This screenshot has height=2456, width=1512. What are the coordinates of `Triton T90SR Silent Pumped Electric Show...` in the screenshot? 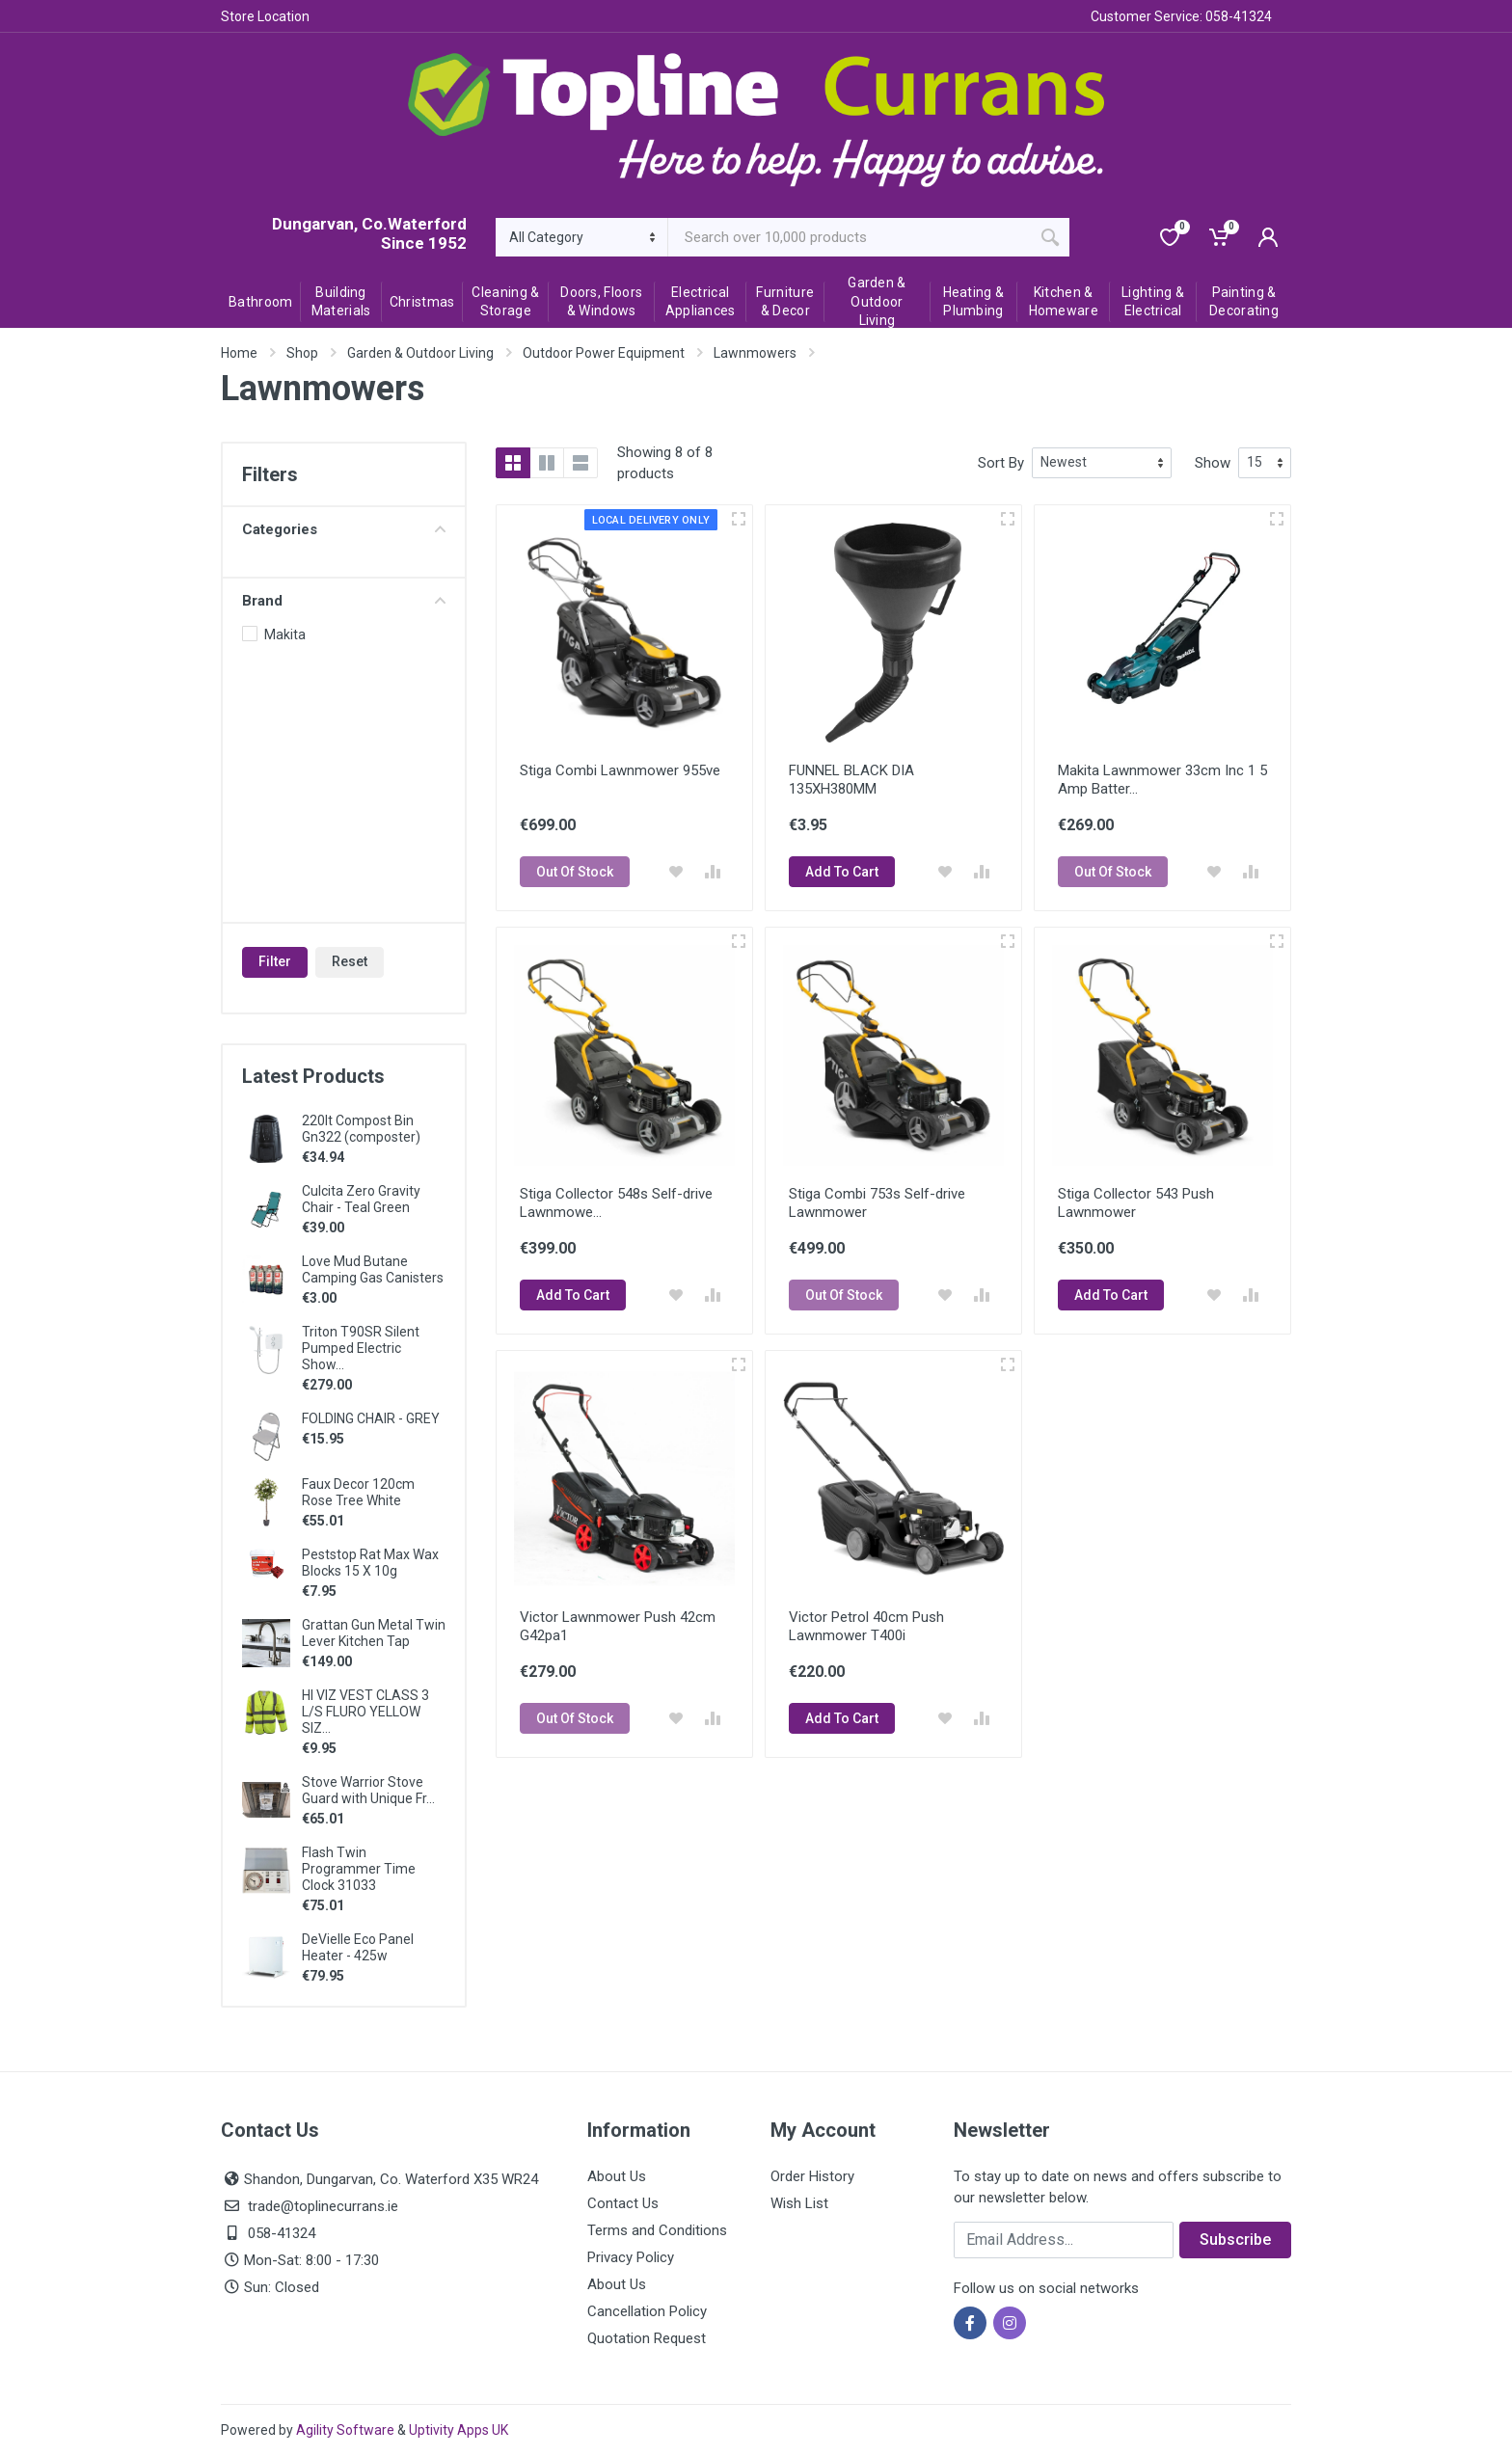 It's located at (360, 1348).